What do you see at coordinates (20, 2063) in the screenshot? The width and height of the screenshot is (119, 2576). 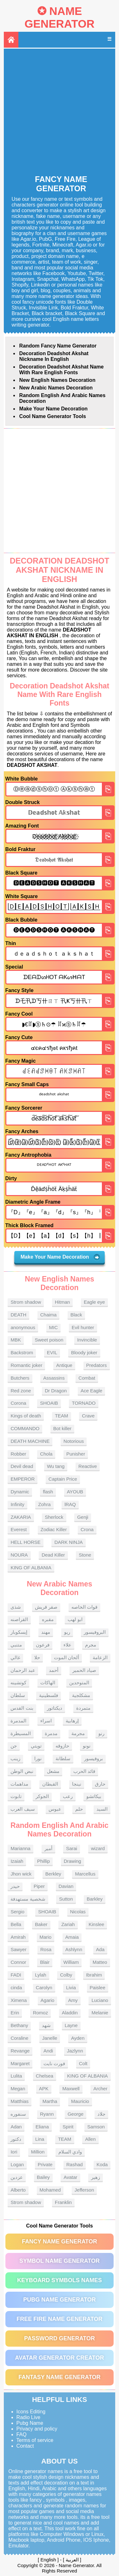 I see `Margaret` at bounding box center [20, 2063].